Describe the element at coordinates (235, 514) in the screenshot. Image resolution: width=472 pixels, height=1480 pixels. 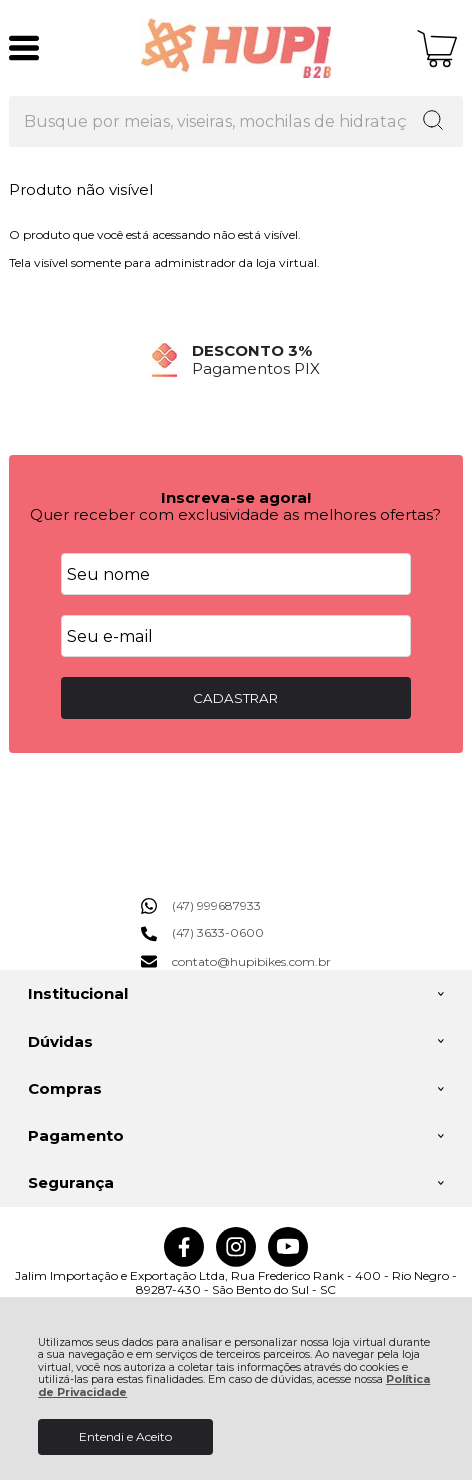
I see `Quer receber com exclusividade as melhores ofertas?` at that location.